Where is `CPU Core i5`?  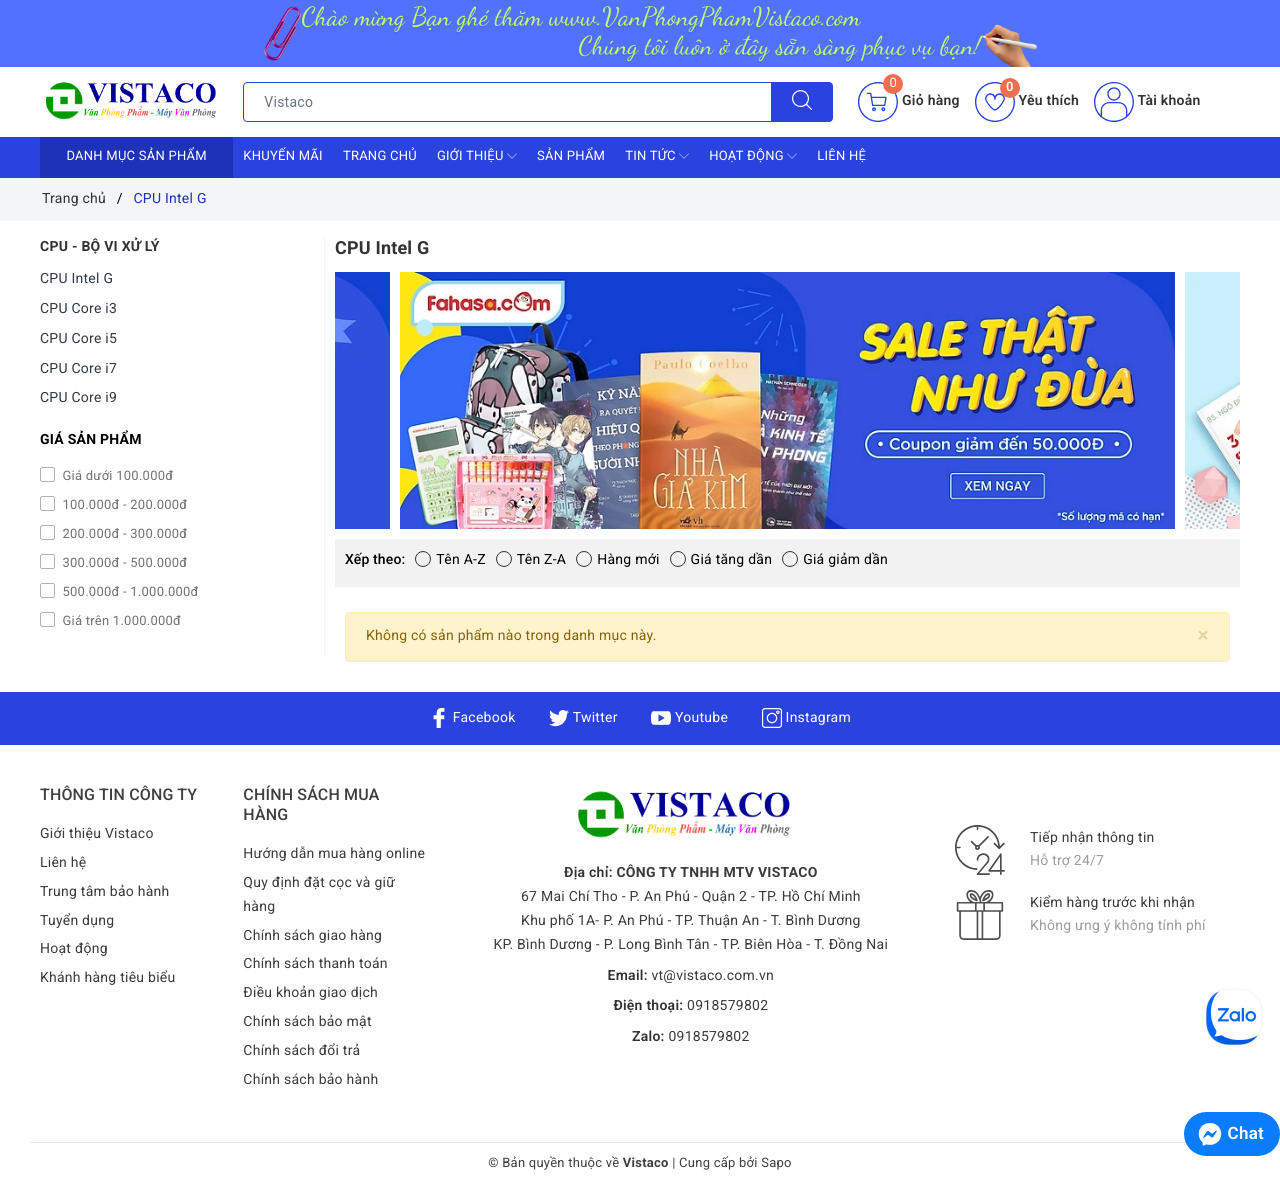
CPU Core i5 is located at coordinates (78, 339).